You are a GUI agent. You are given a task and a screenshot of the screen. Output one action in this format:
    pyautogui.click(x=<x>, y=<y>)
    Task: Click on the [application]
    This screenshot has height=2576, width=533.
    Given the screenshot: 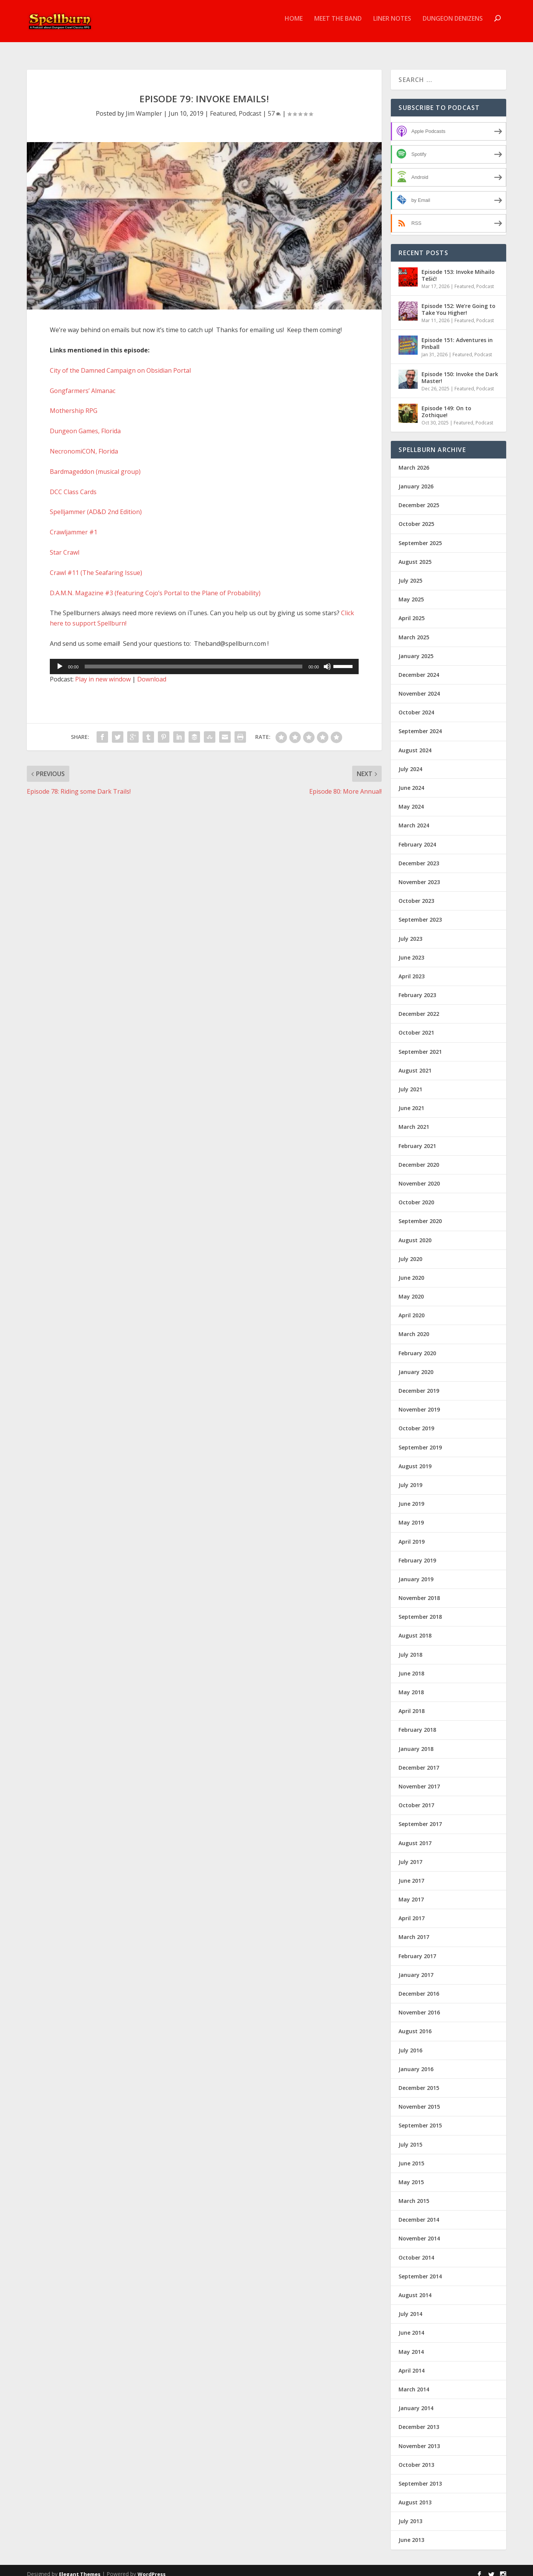 What is the action you would take?
    pyautogui.click(x=204, y=659)
    